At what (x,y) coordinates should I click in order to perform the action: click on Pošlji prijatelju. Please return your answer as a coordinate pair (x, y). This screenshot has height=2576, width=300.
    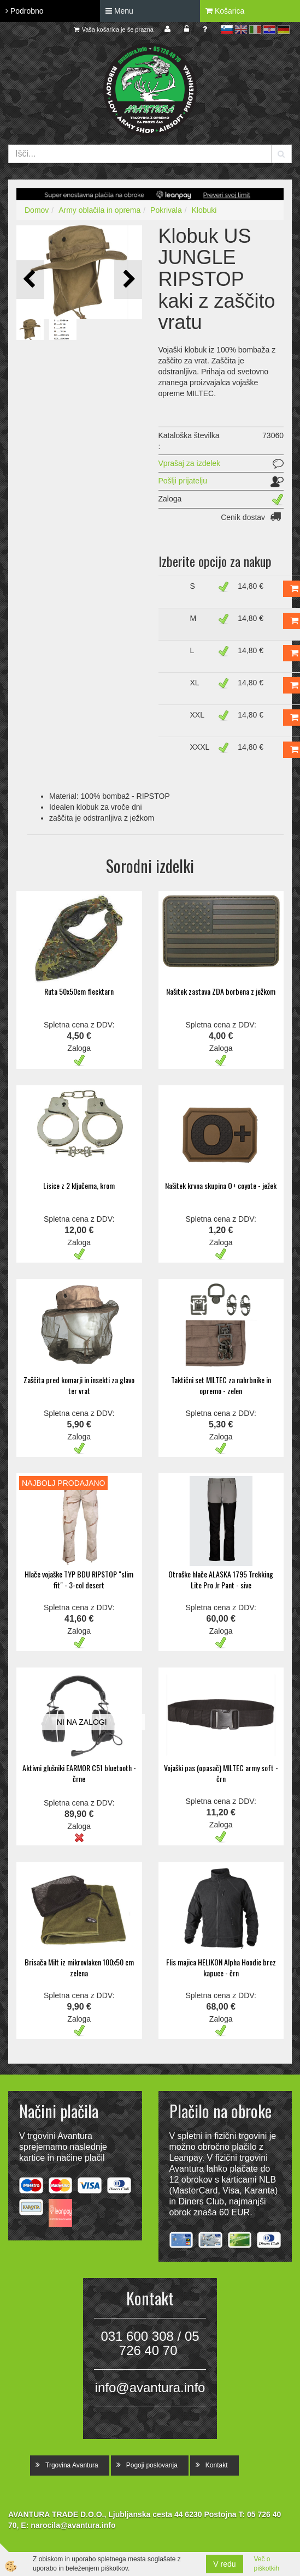
    Looking at the image, I should click on (182, 480).